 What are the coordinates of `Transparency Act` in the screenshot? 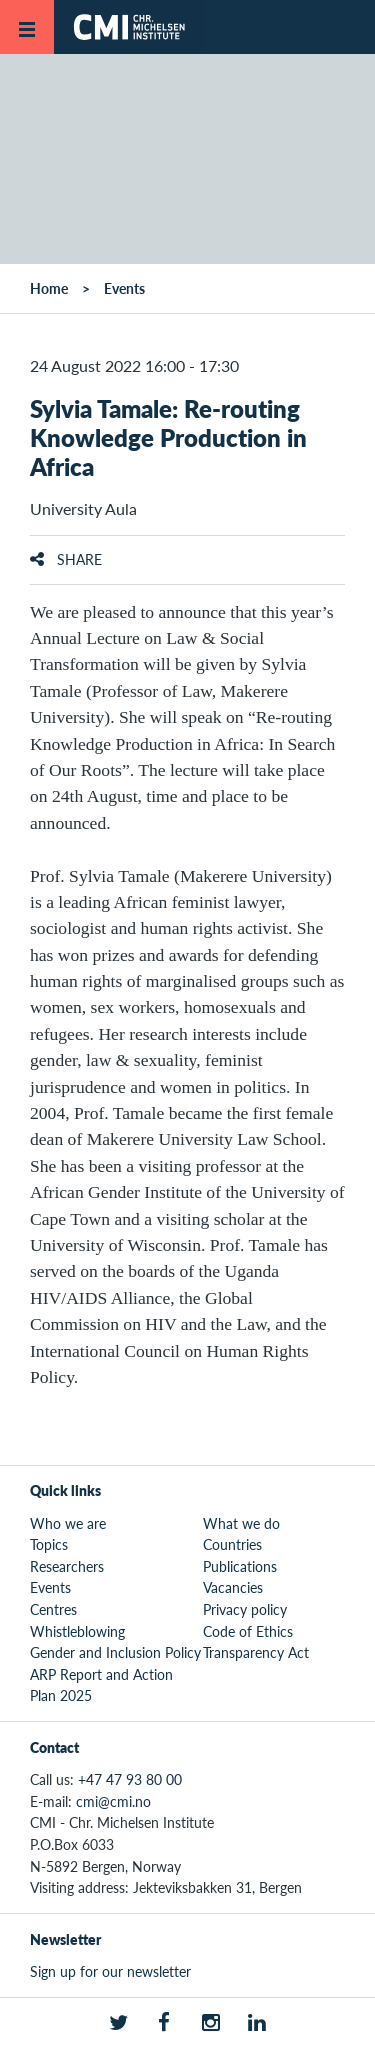 It's located at (256, 1652).